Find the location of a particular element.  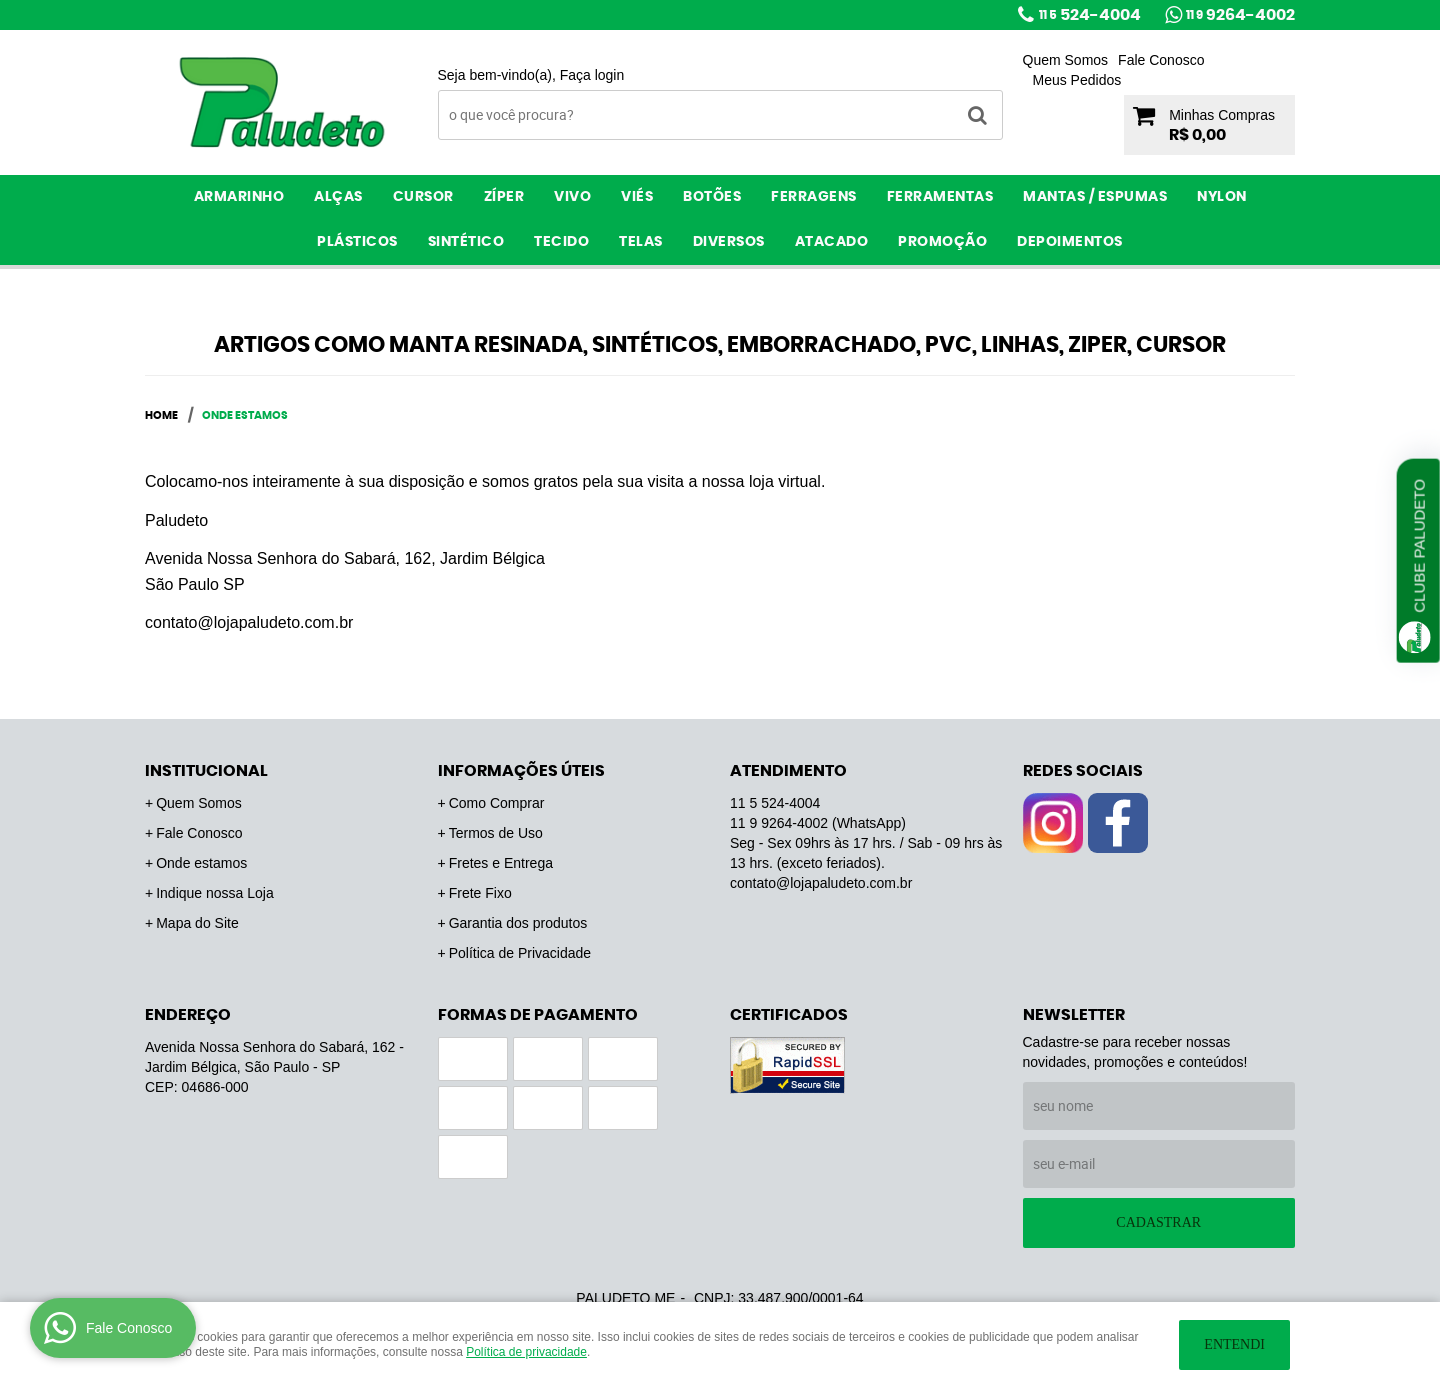

Vivo is located at coordinates (572, 197).